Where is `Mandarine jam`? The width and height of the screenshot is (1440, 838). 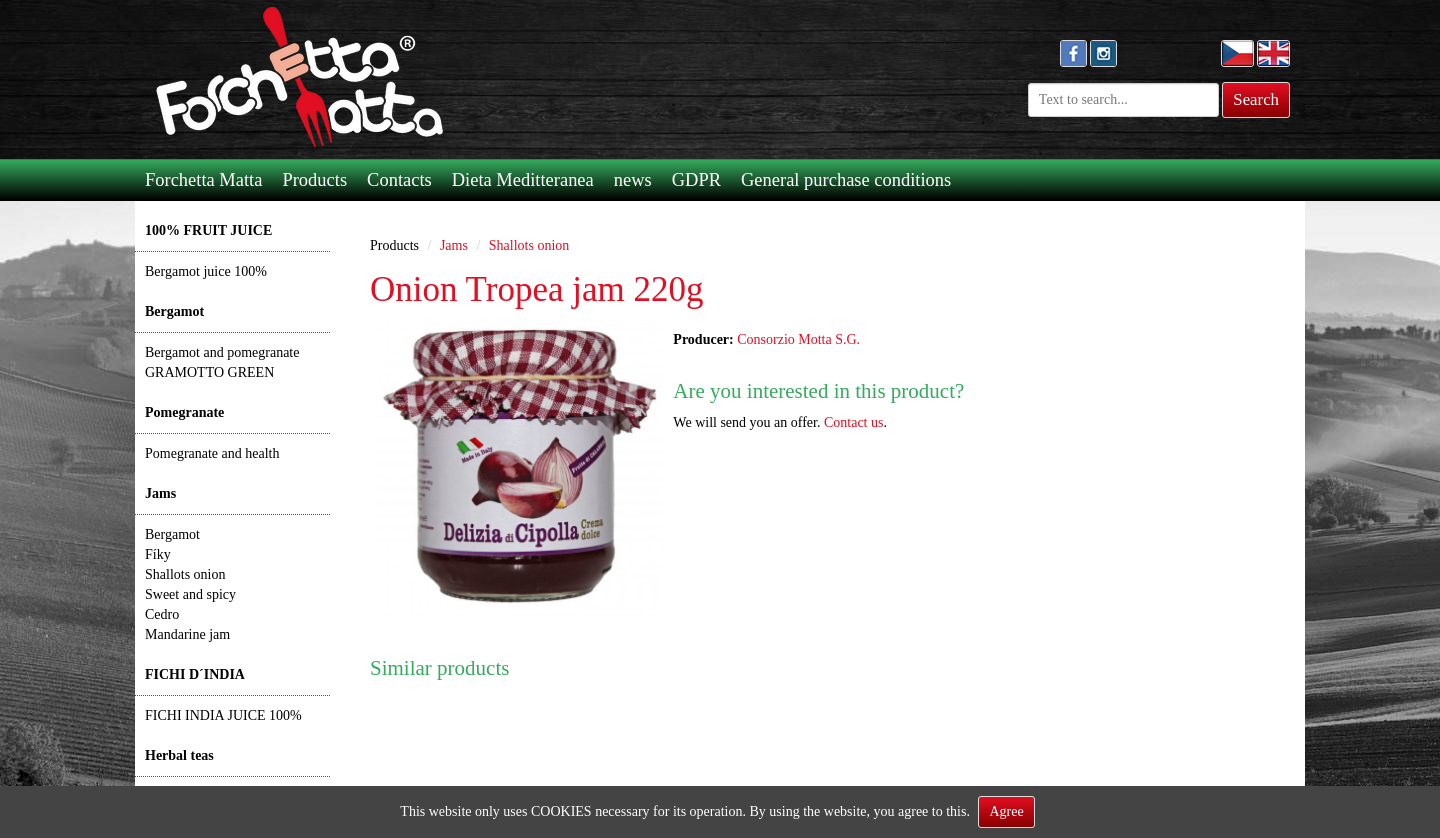
Mandarine jam is located at coordinates (187, 634).